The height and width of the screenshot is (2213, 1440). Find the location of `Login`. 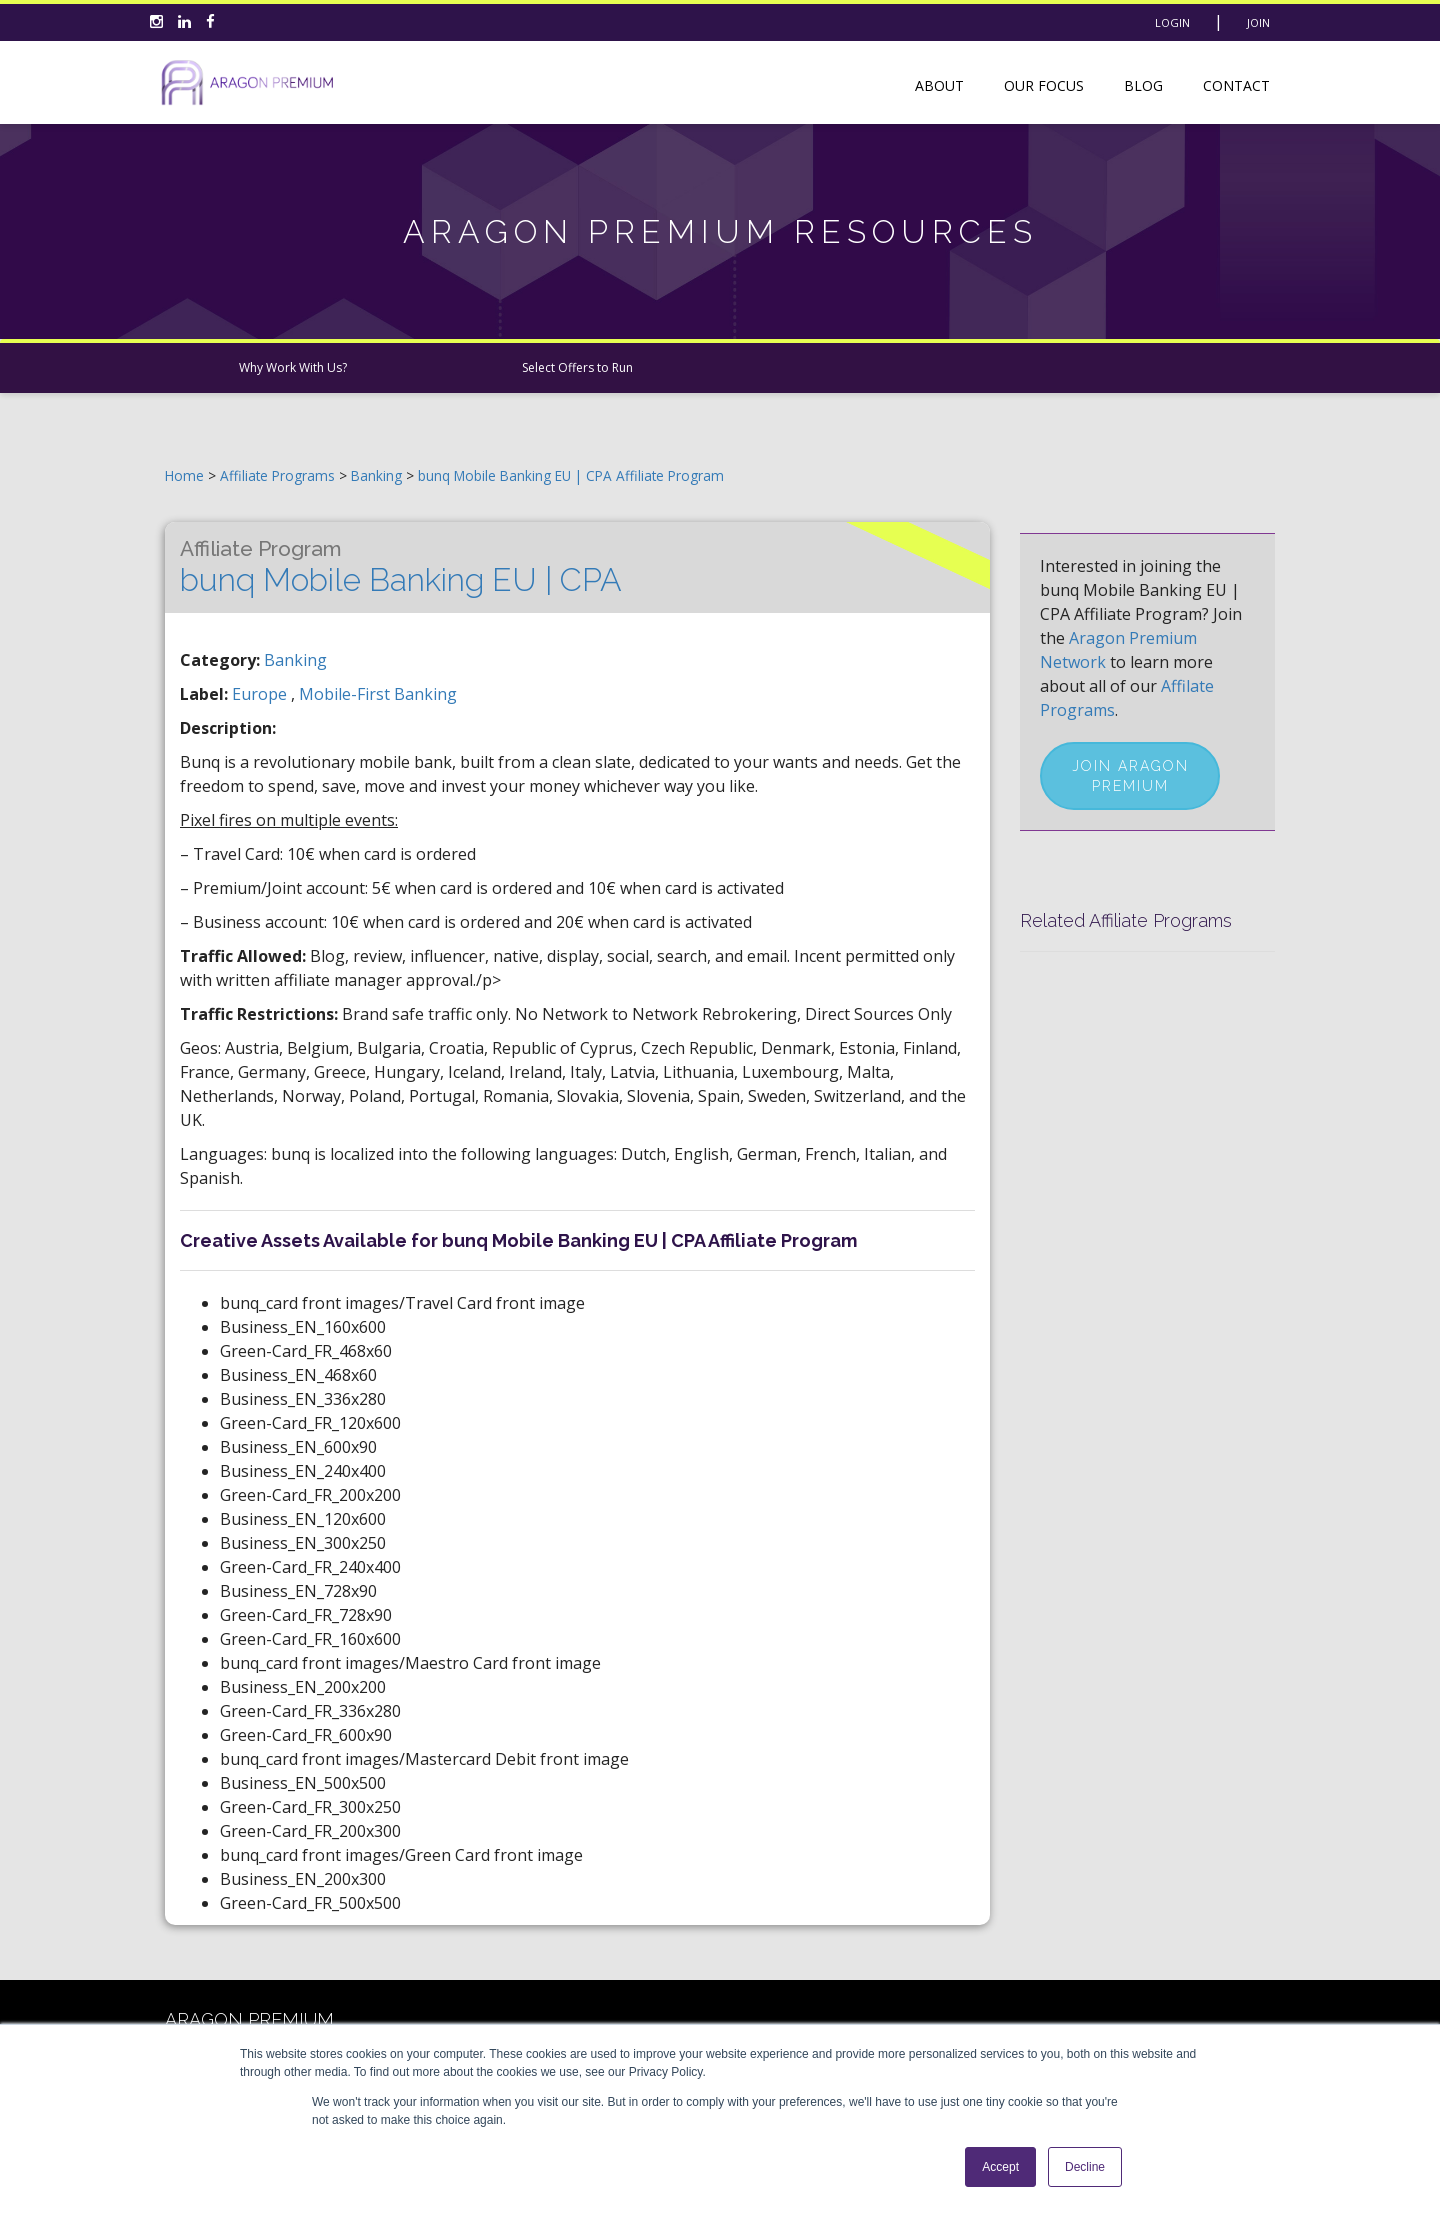

Login is located at coordinates (1172, 22).